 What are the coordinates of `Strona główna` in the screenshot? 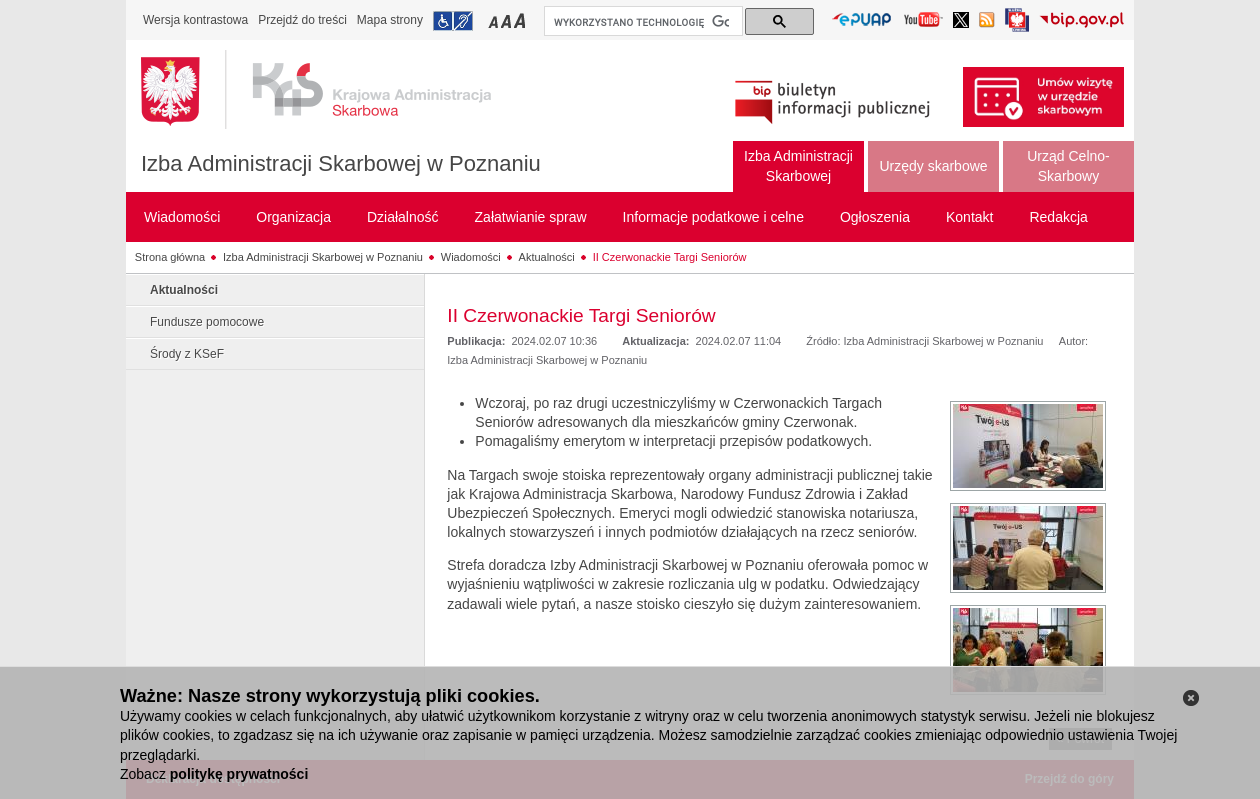 It's located at (170, 257).